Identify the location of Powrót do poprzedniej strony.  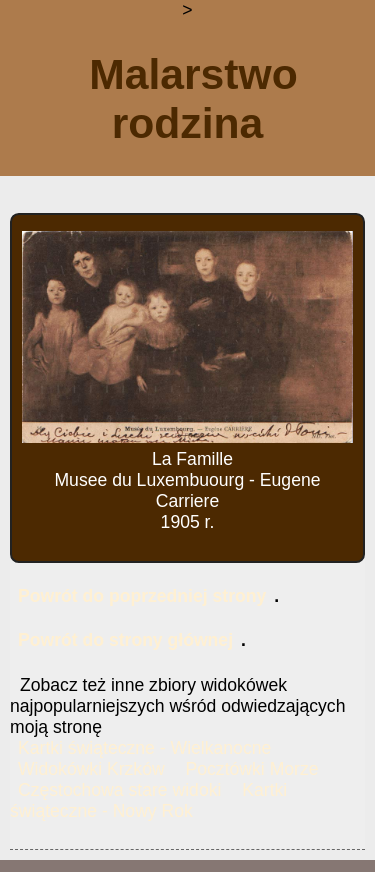
(142, 596).